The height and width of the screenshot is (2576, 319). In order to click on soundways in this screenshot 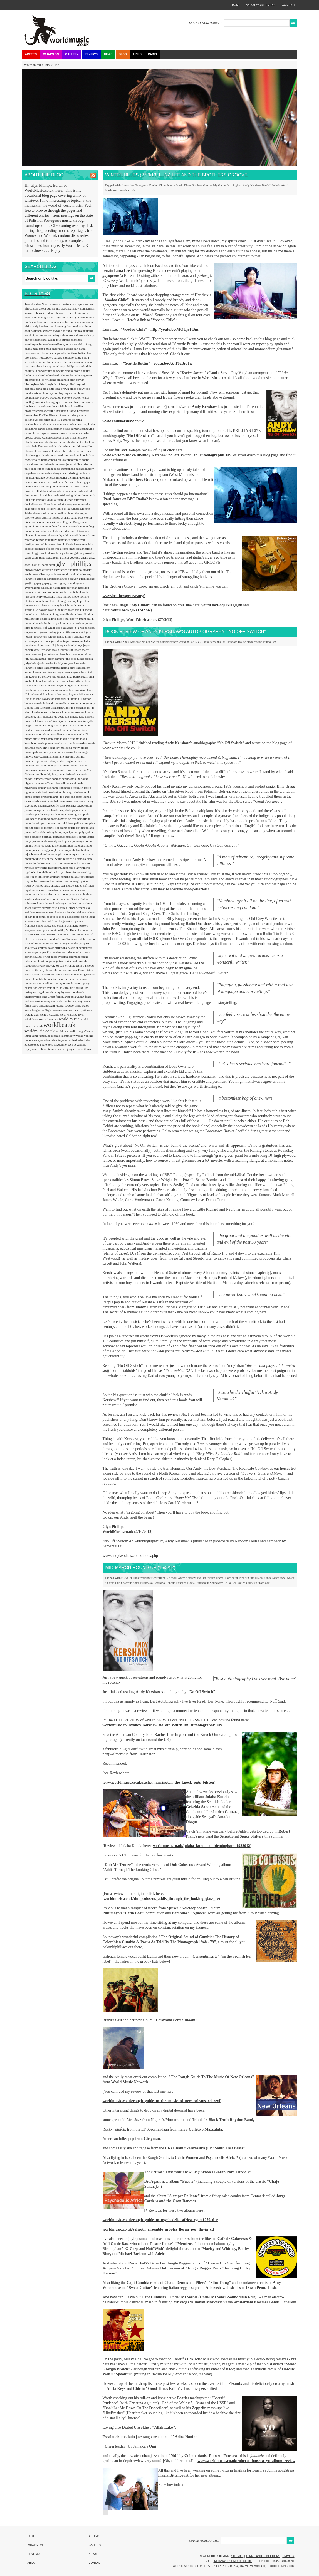, I will do `click(75, 943)`.